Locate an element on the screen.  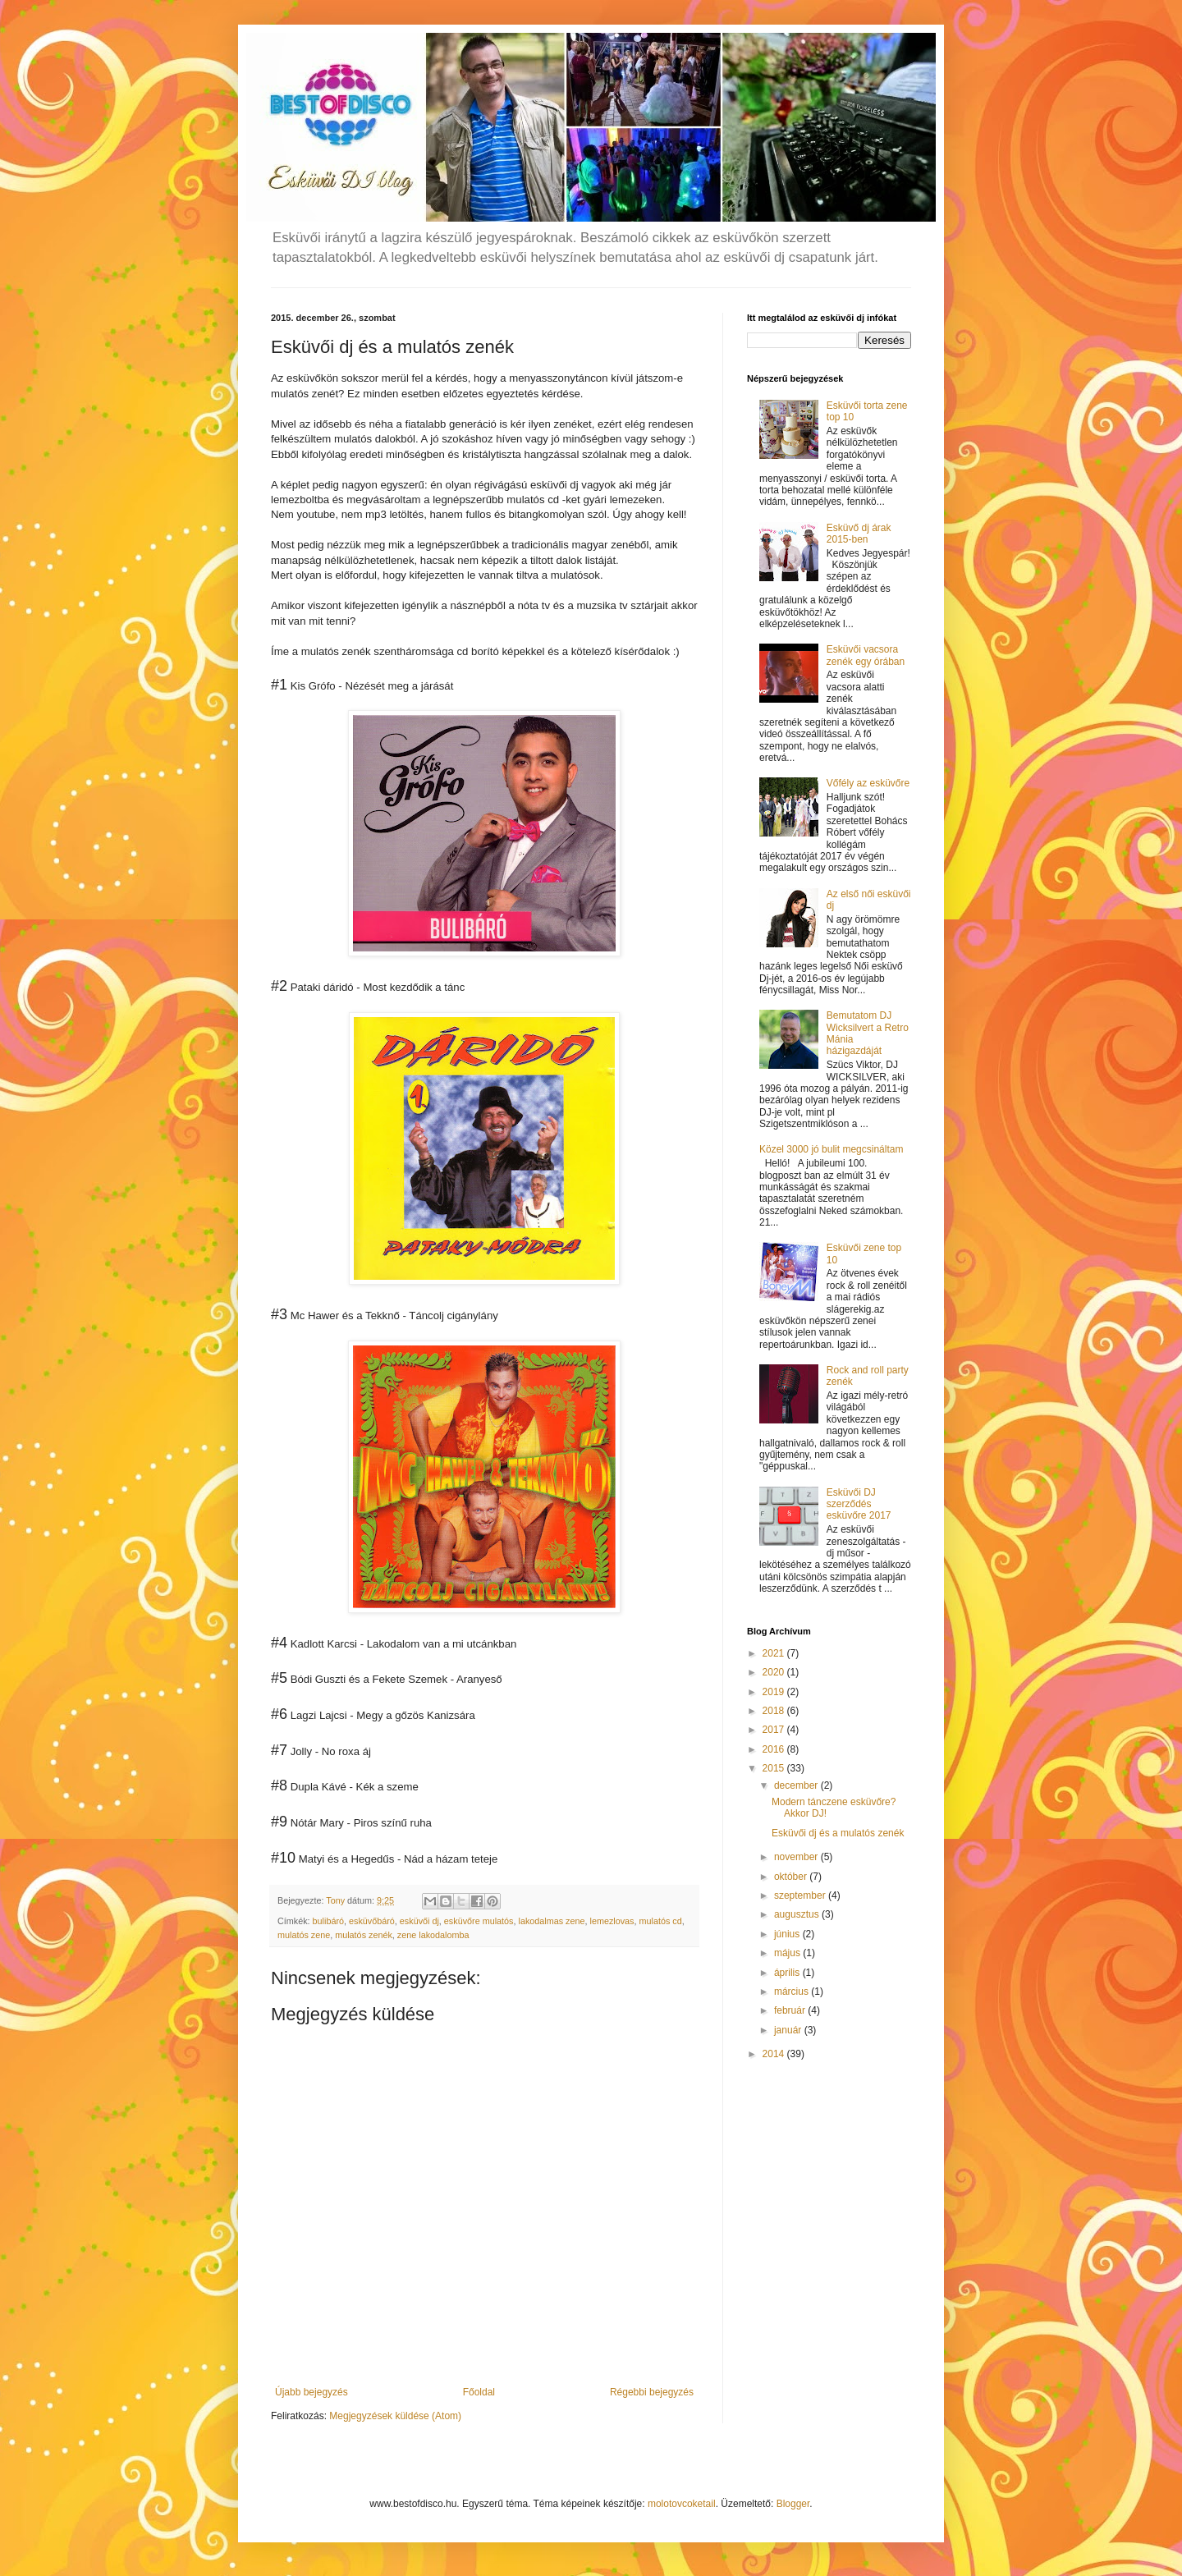
2016 is located at coordinates (775, 1749).